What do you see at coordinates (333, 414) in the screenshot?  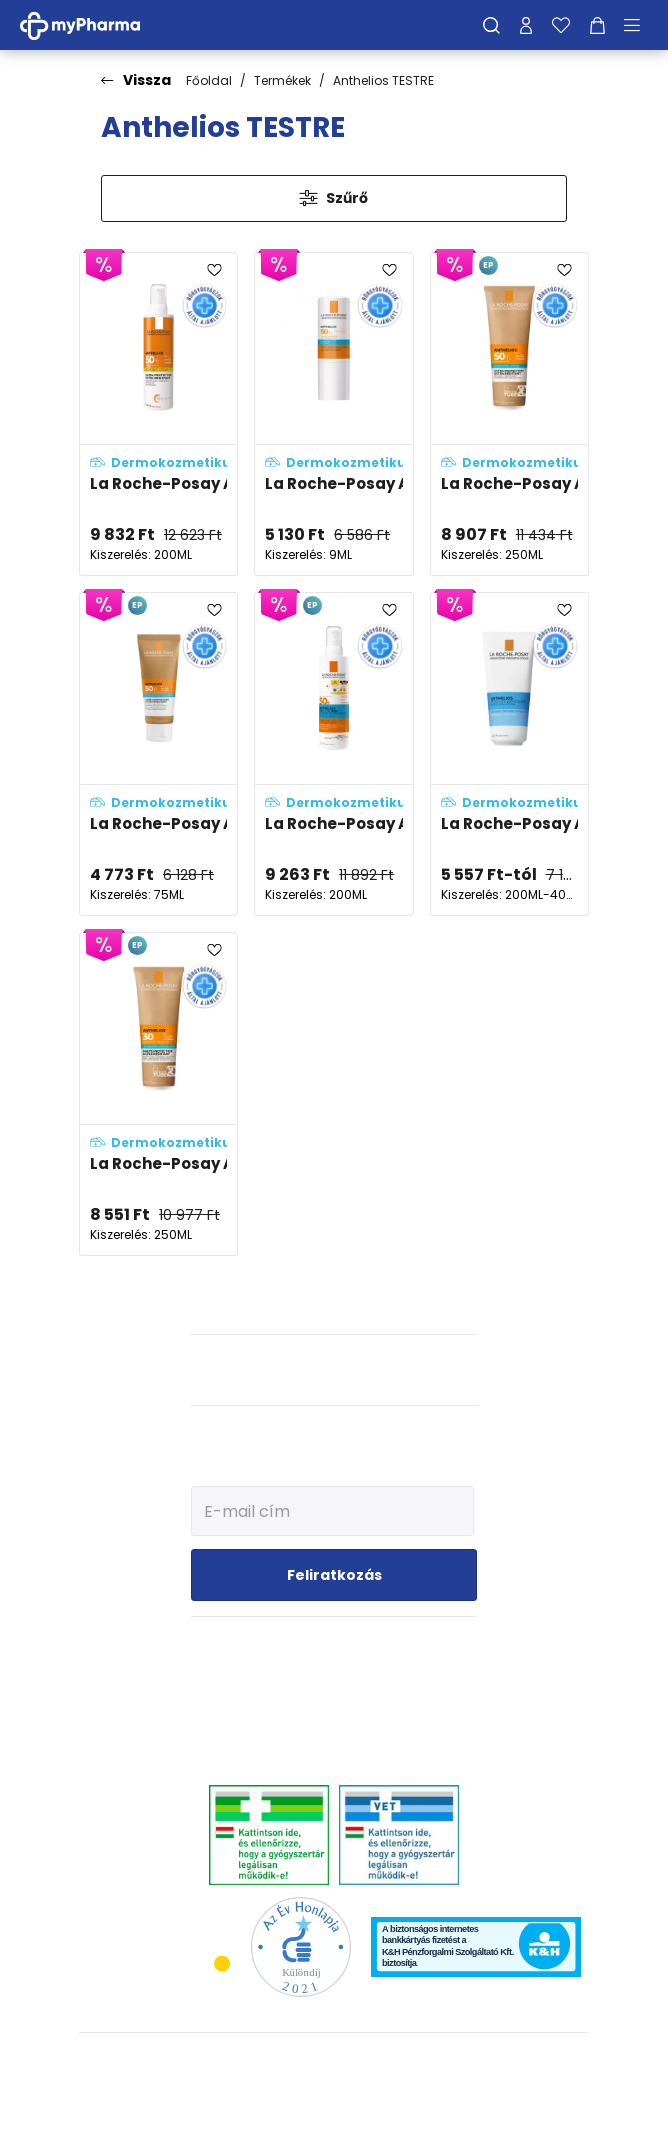 I see `[La Roche-Posay Anthelios XL fényvédő stift SPF50+ adatlapja]` at bounding box center [333, 414].